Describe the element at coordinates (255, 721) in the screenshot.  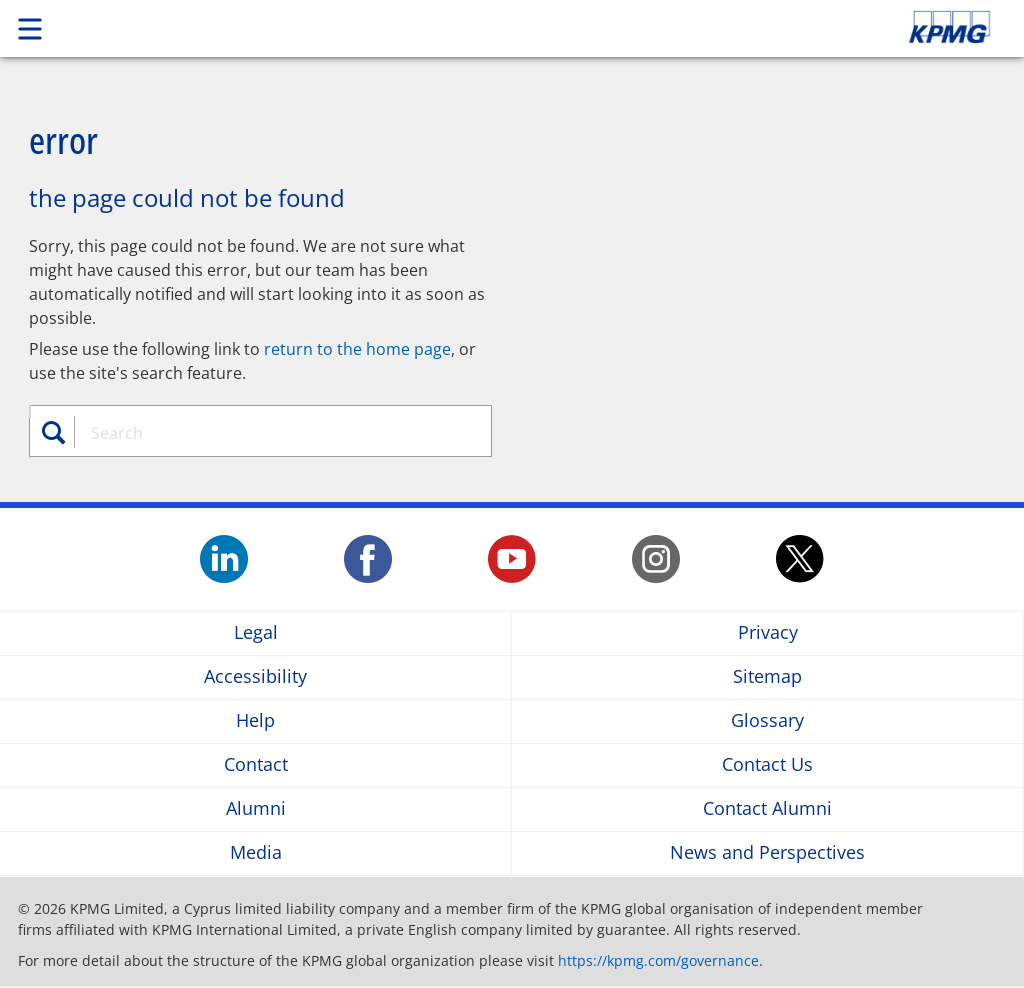
I see `Help` at that location.